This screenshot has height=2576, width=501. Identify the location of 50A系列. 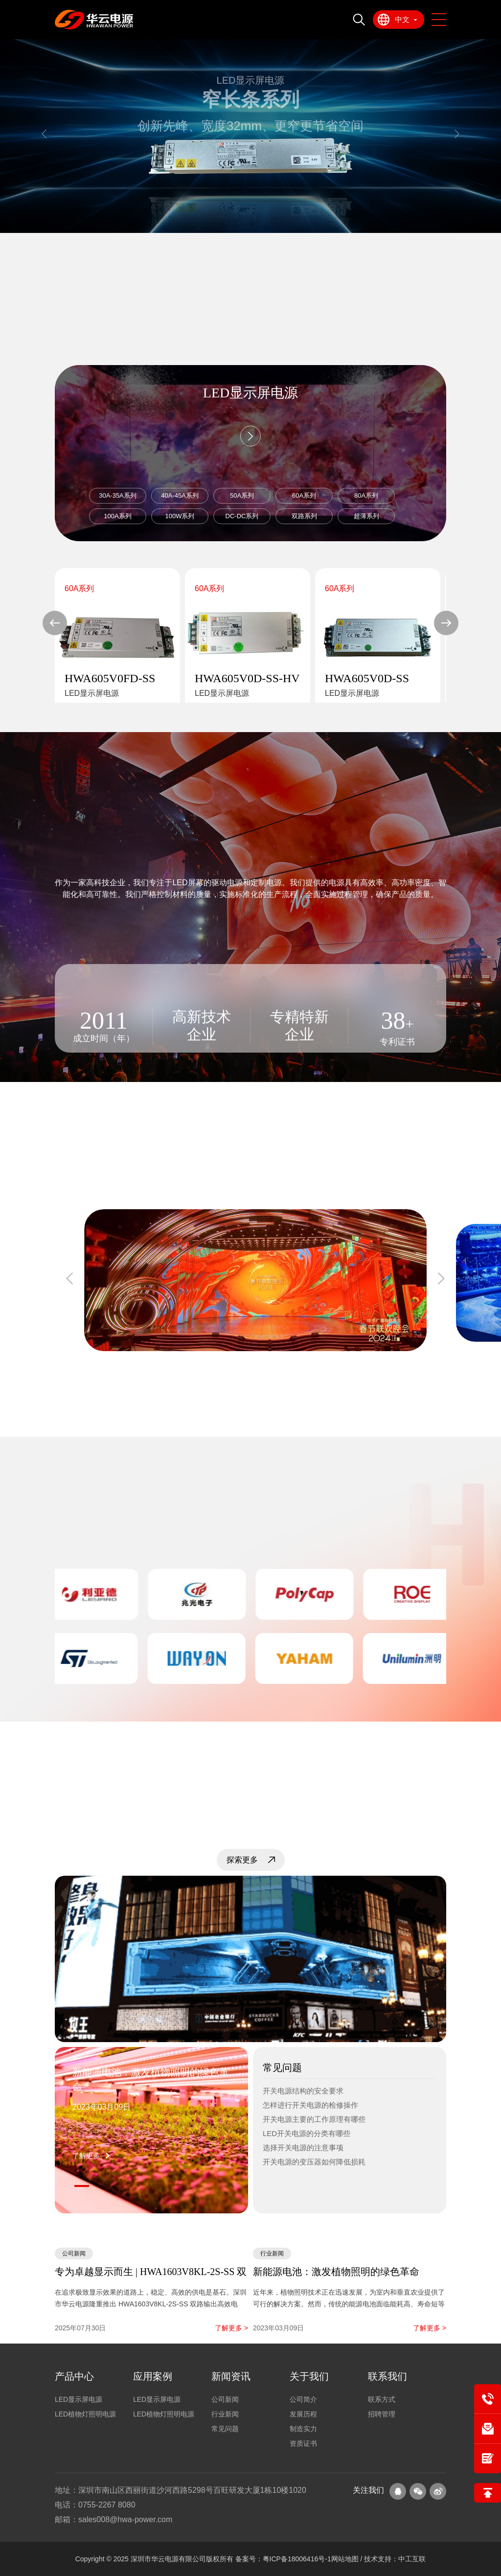
(242, 495).